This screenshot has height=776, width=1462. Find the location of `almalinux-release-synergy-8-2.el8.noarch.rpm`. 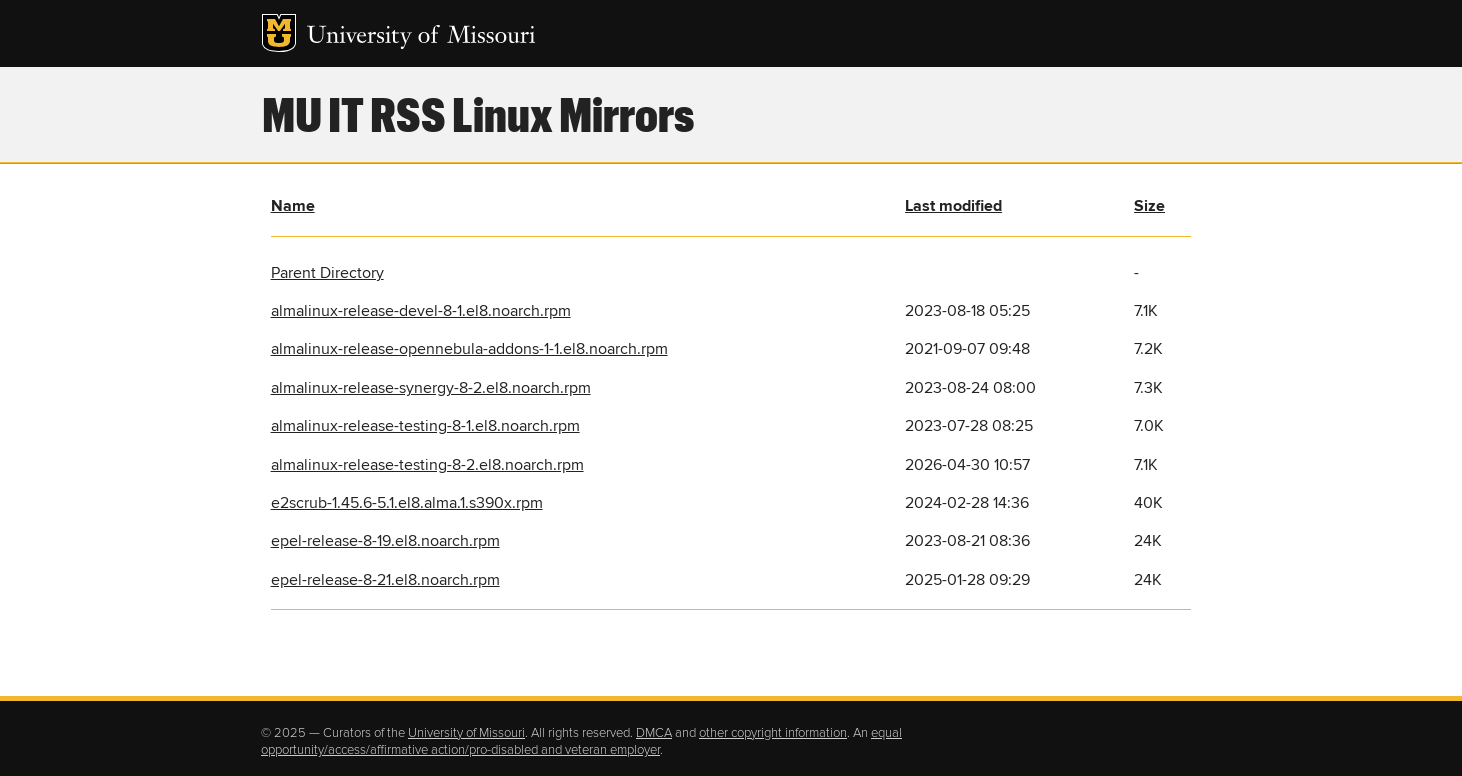

almalinux-release-synergy-8-2.el8.noarch.rpm is located at coordinates (431, 388).